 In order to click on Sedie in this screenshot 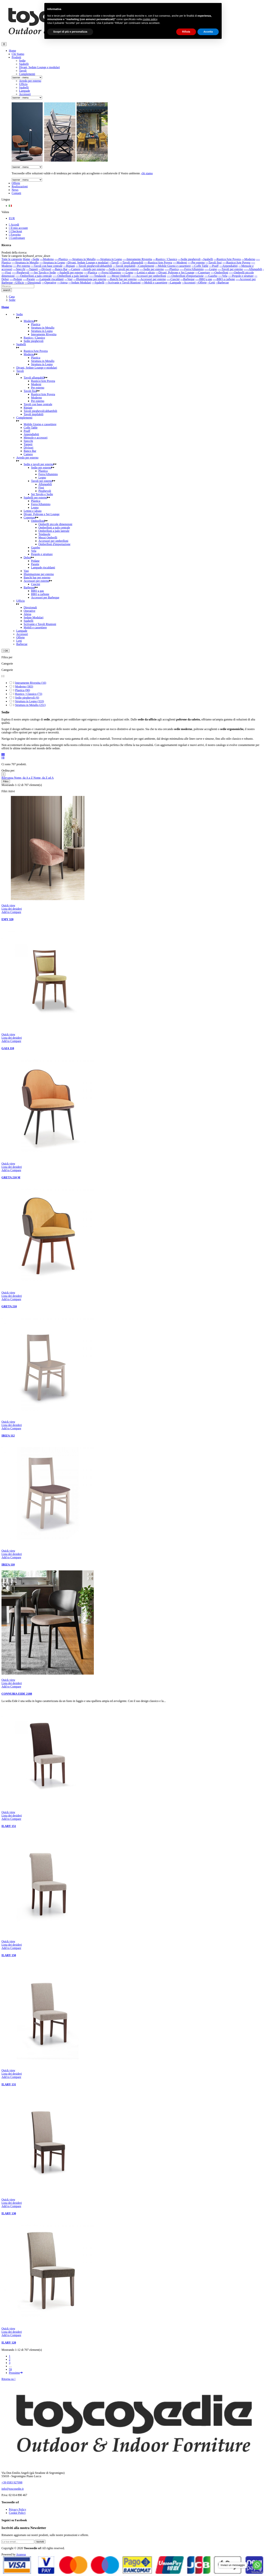, I will do `click(22, 60)`.